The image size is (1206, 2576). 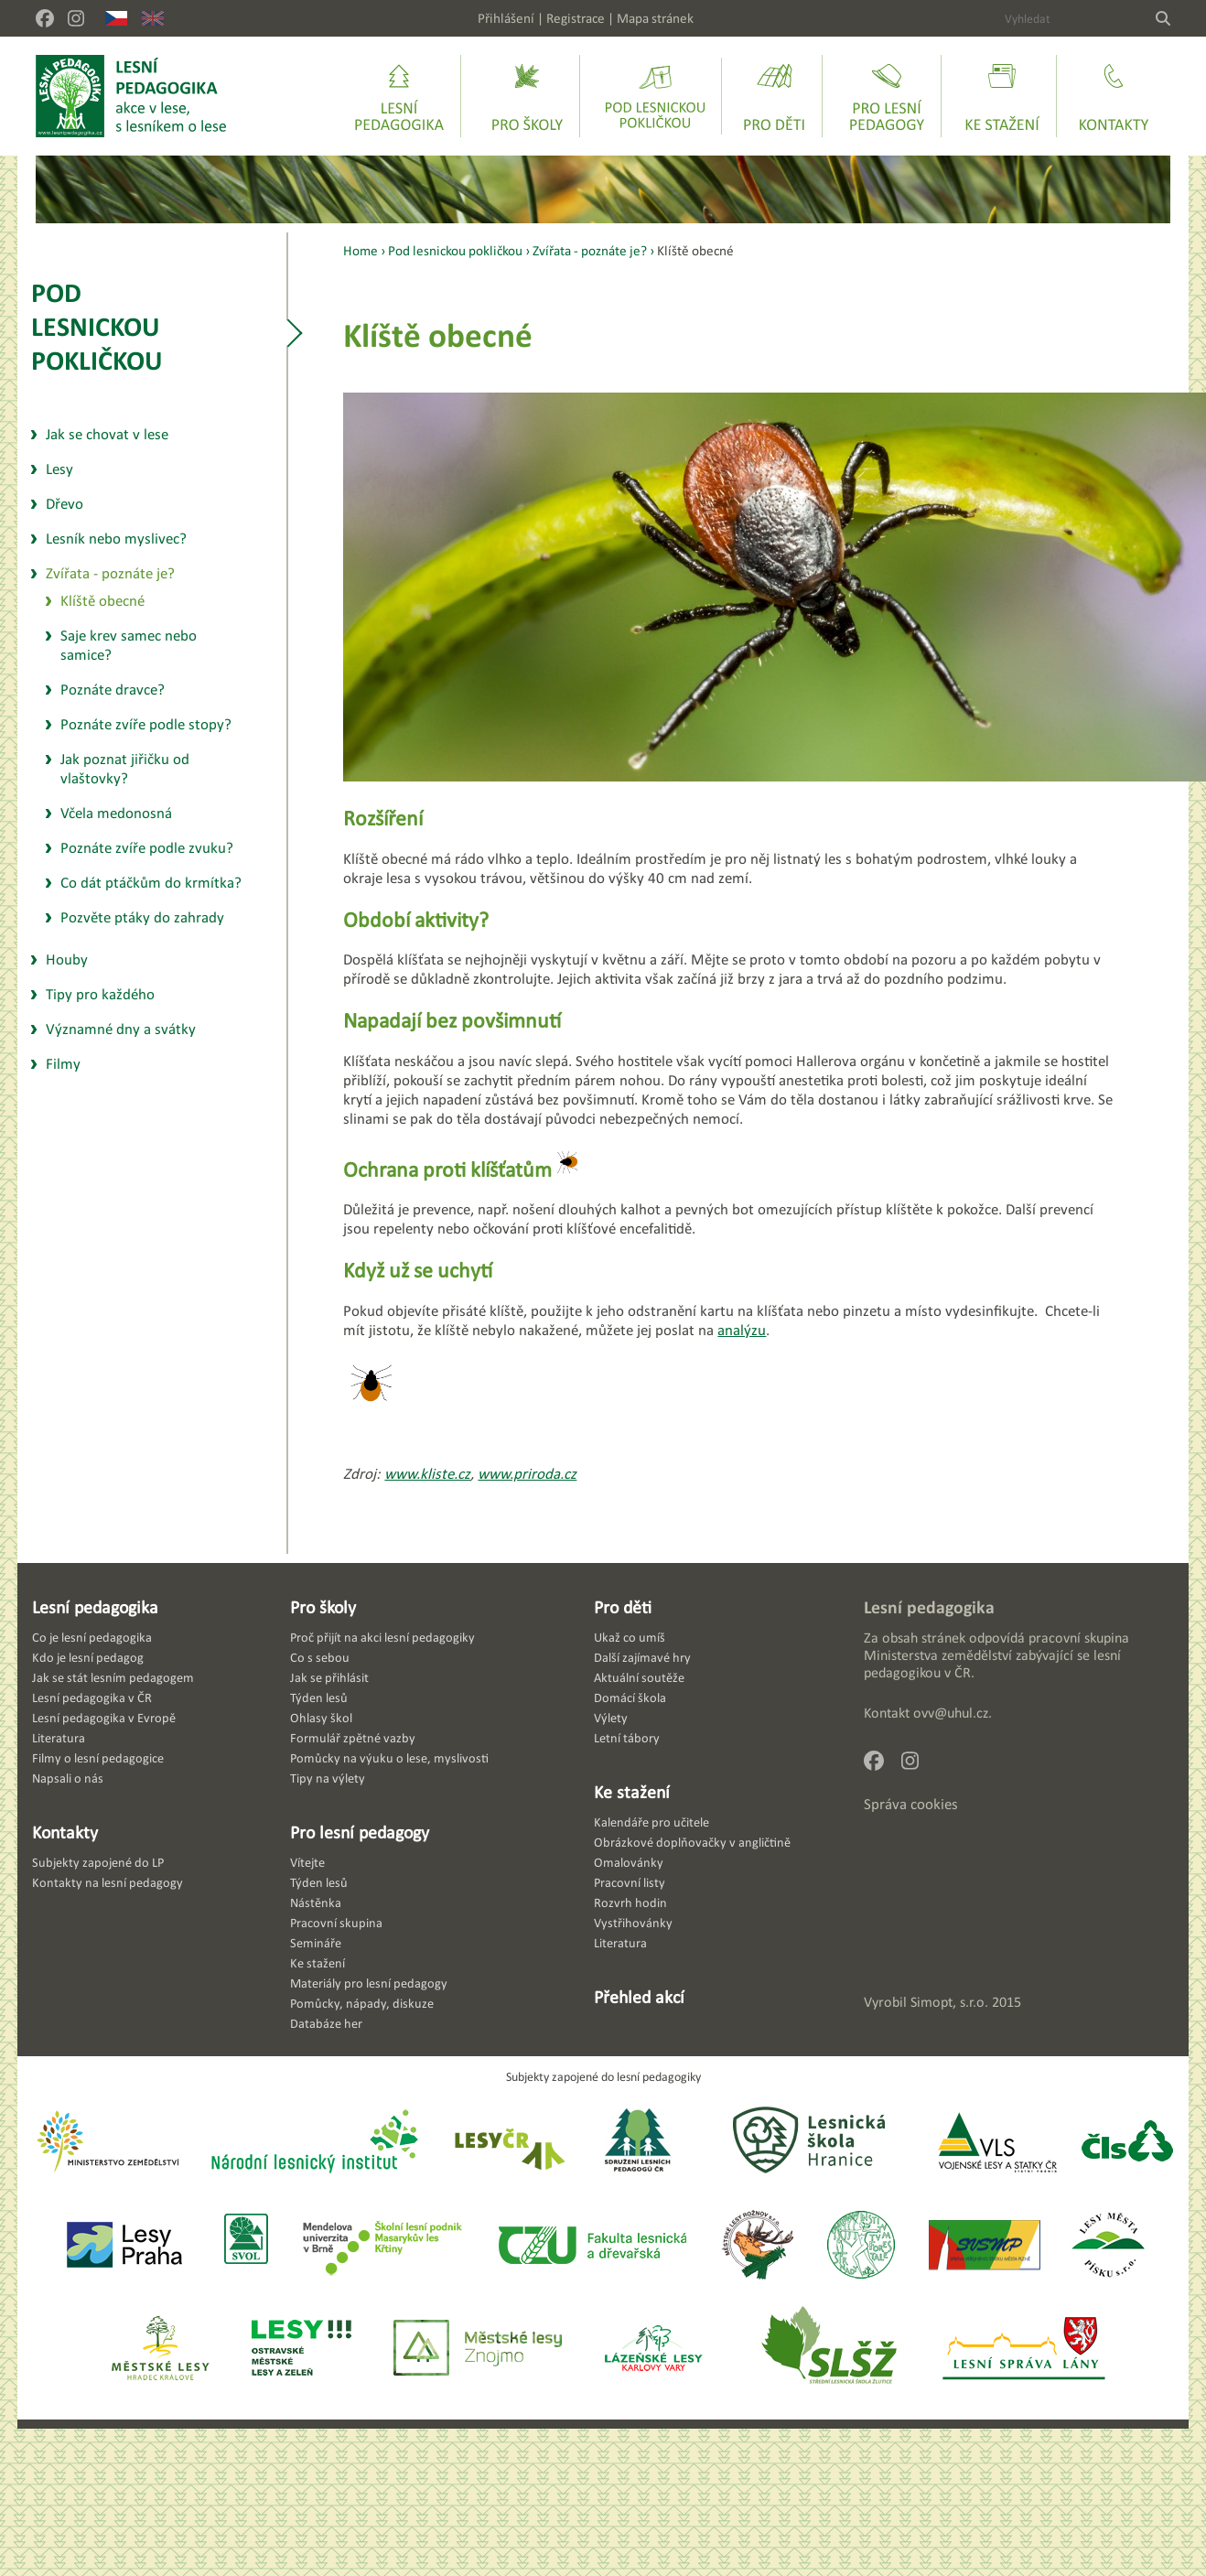 What do you see at coordinates (949, 2001) in the screenshot?
I see `Simopt, s.r.o.` at bounding box center [949, 2001].